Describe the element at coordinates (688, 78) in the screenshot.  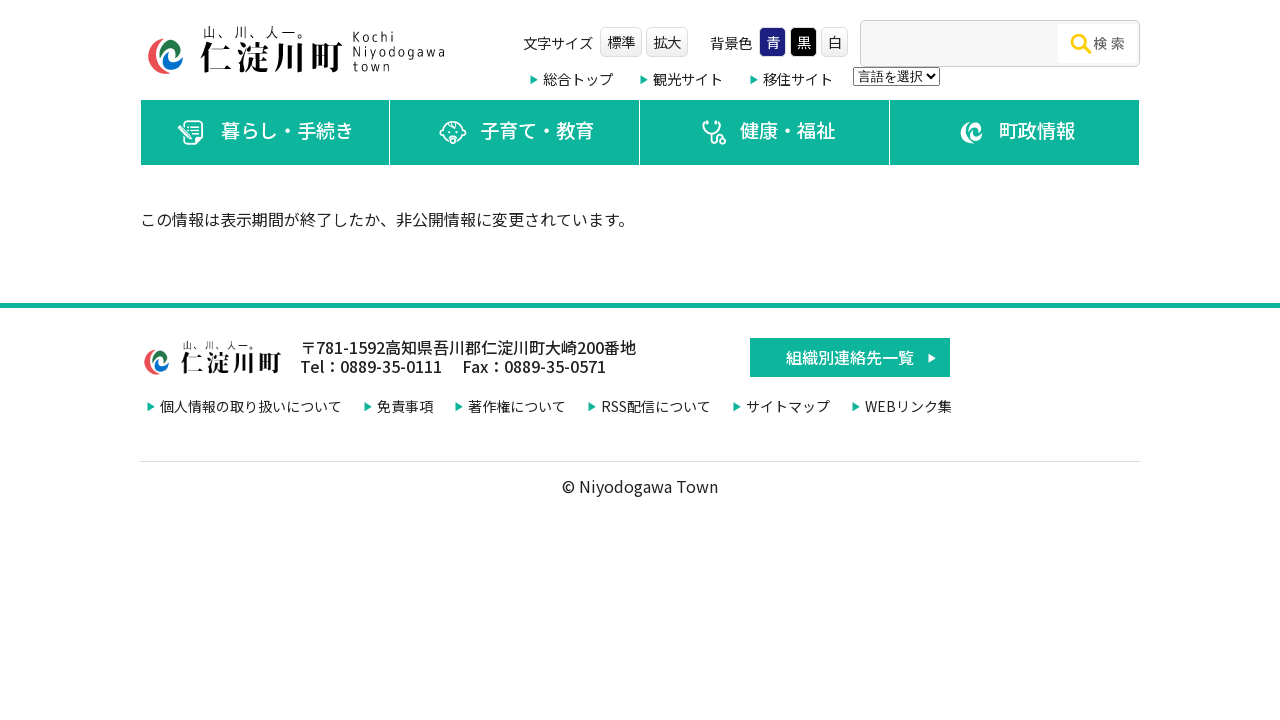
I see `観光サイト` at that location.